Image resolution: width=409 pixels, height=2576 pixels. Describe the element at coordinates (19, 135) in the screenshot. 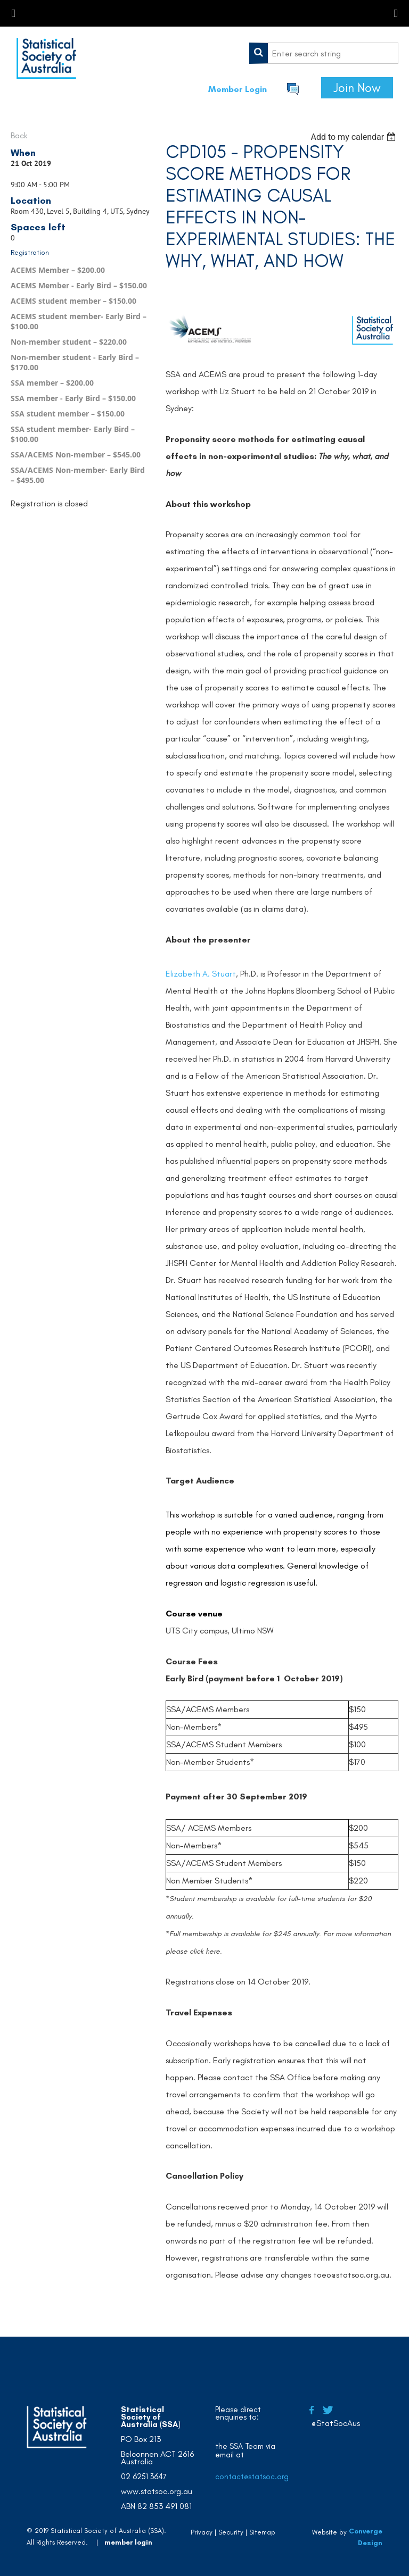

I see `Back` at that location.